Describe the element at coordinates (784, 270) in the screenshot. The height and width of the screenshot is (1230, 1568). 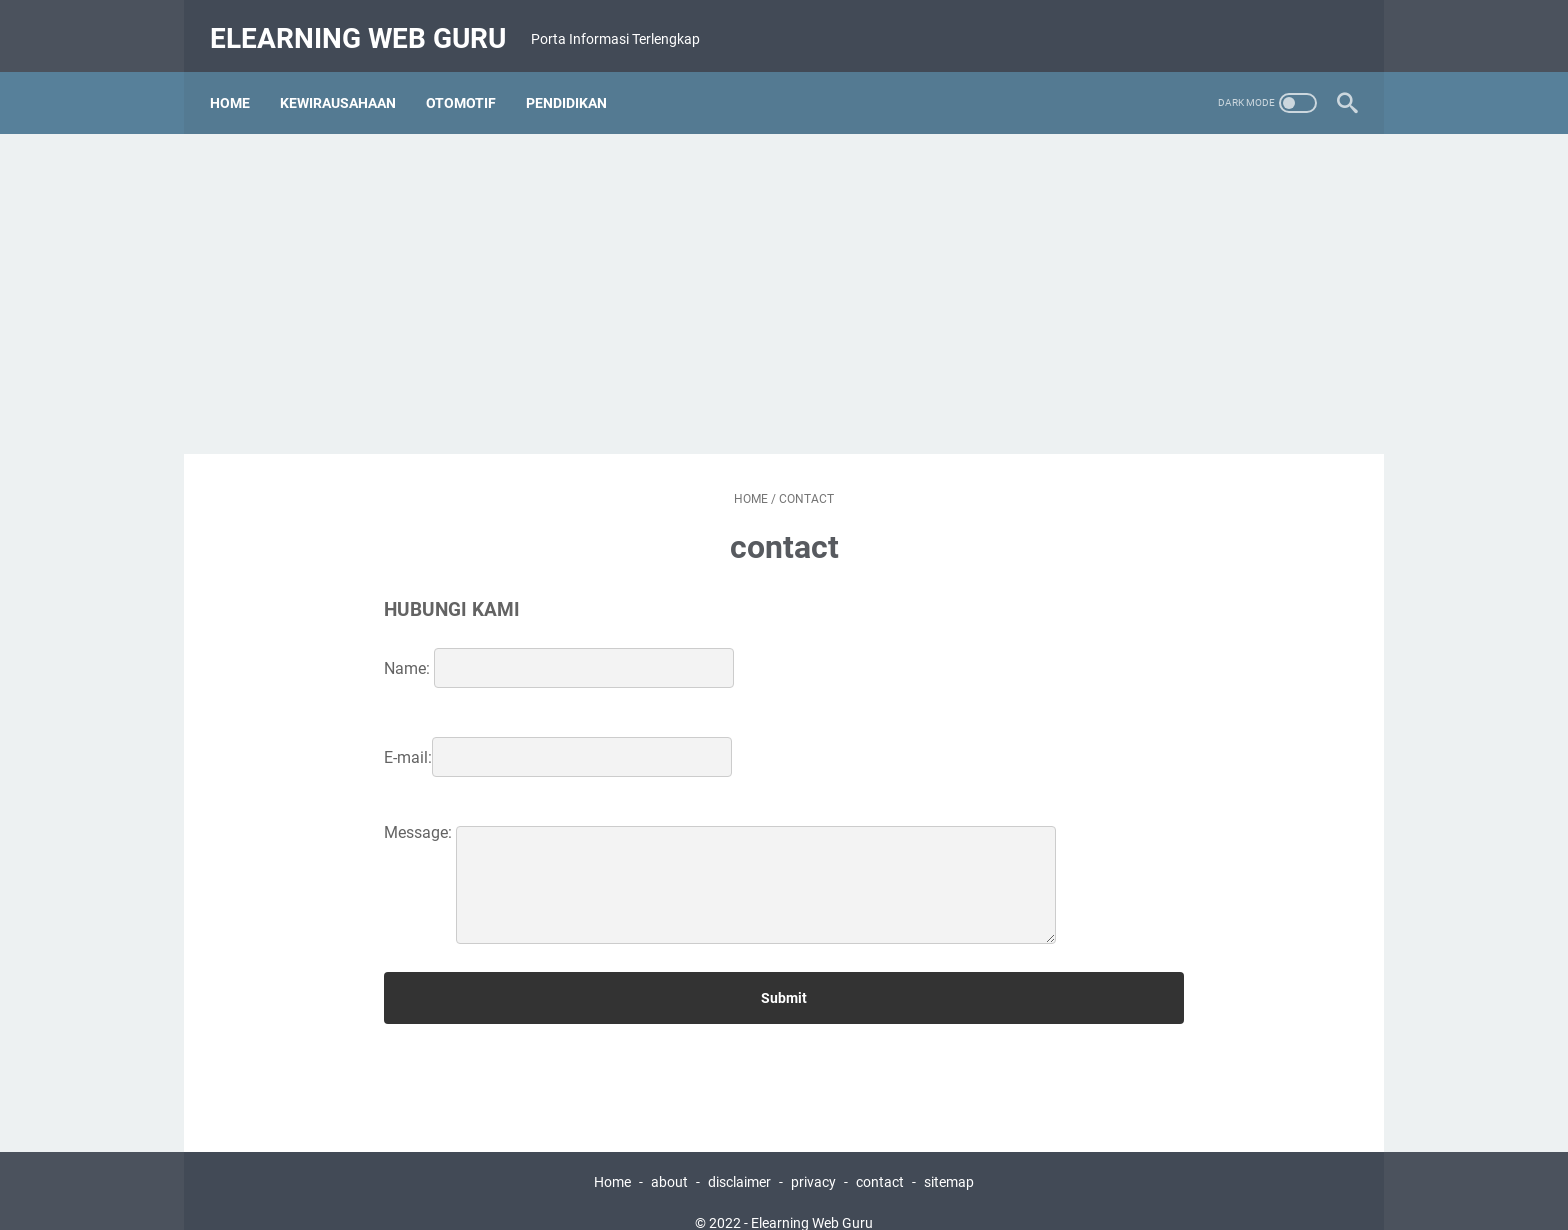
I see `[Advertisement]` at that location.